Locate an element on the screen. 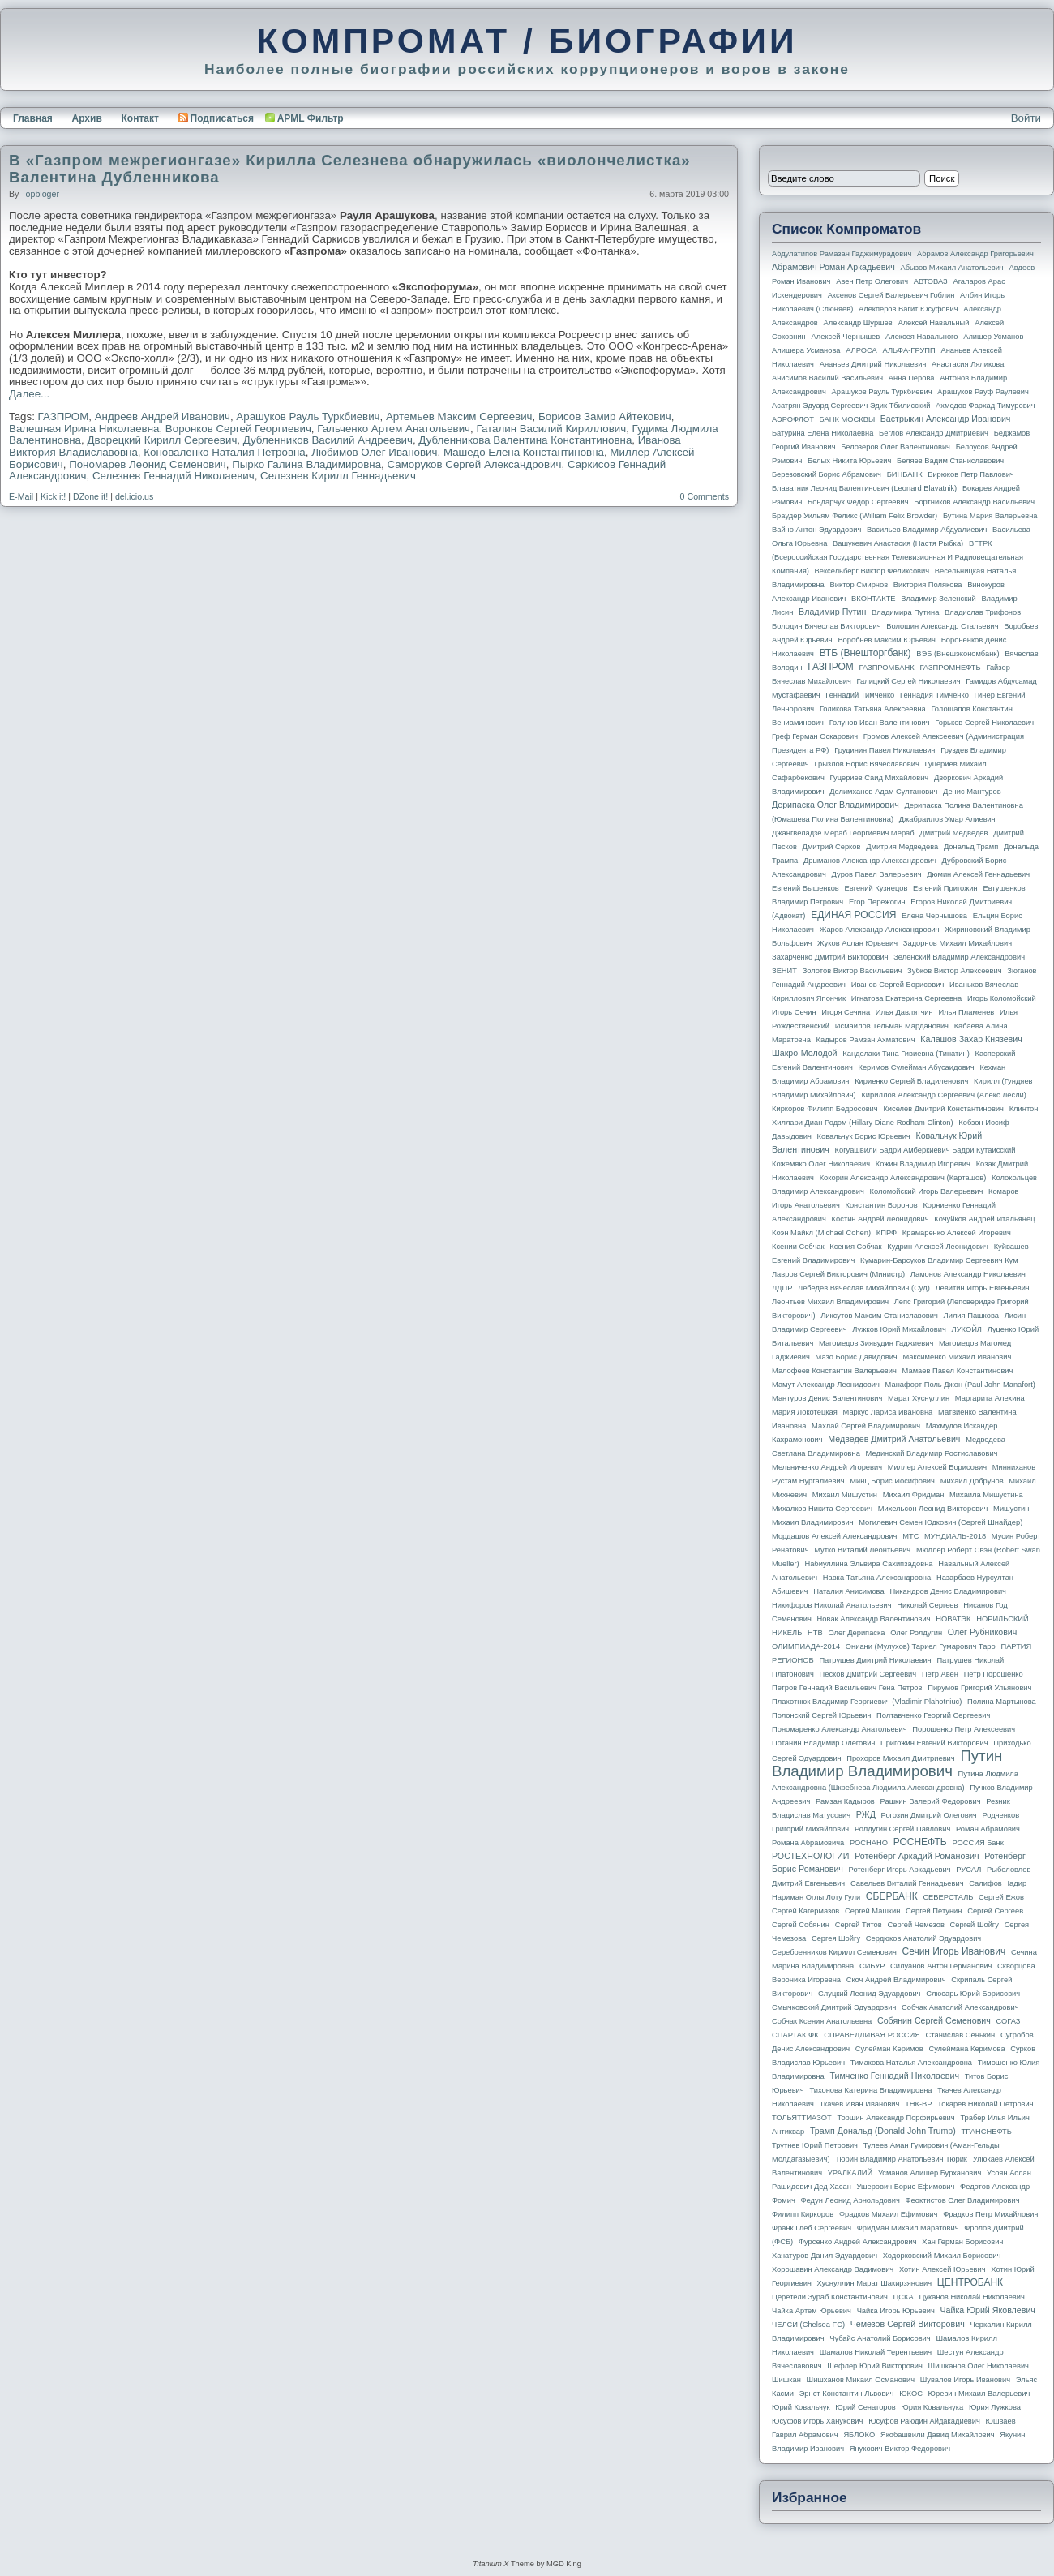  Сергей Кагермазов is located at coordinates (805, 1911).